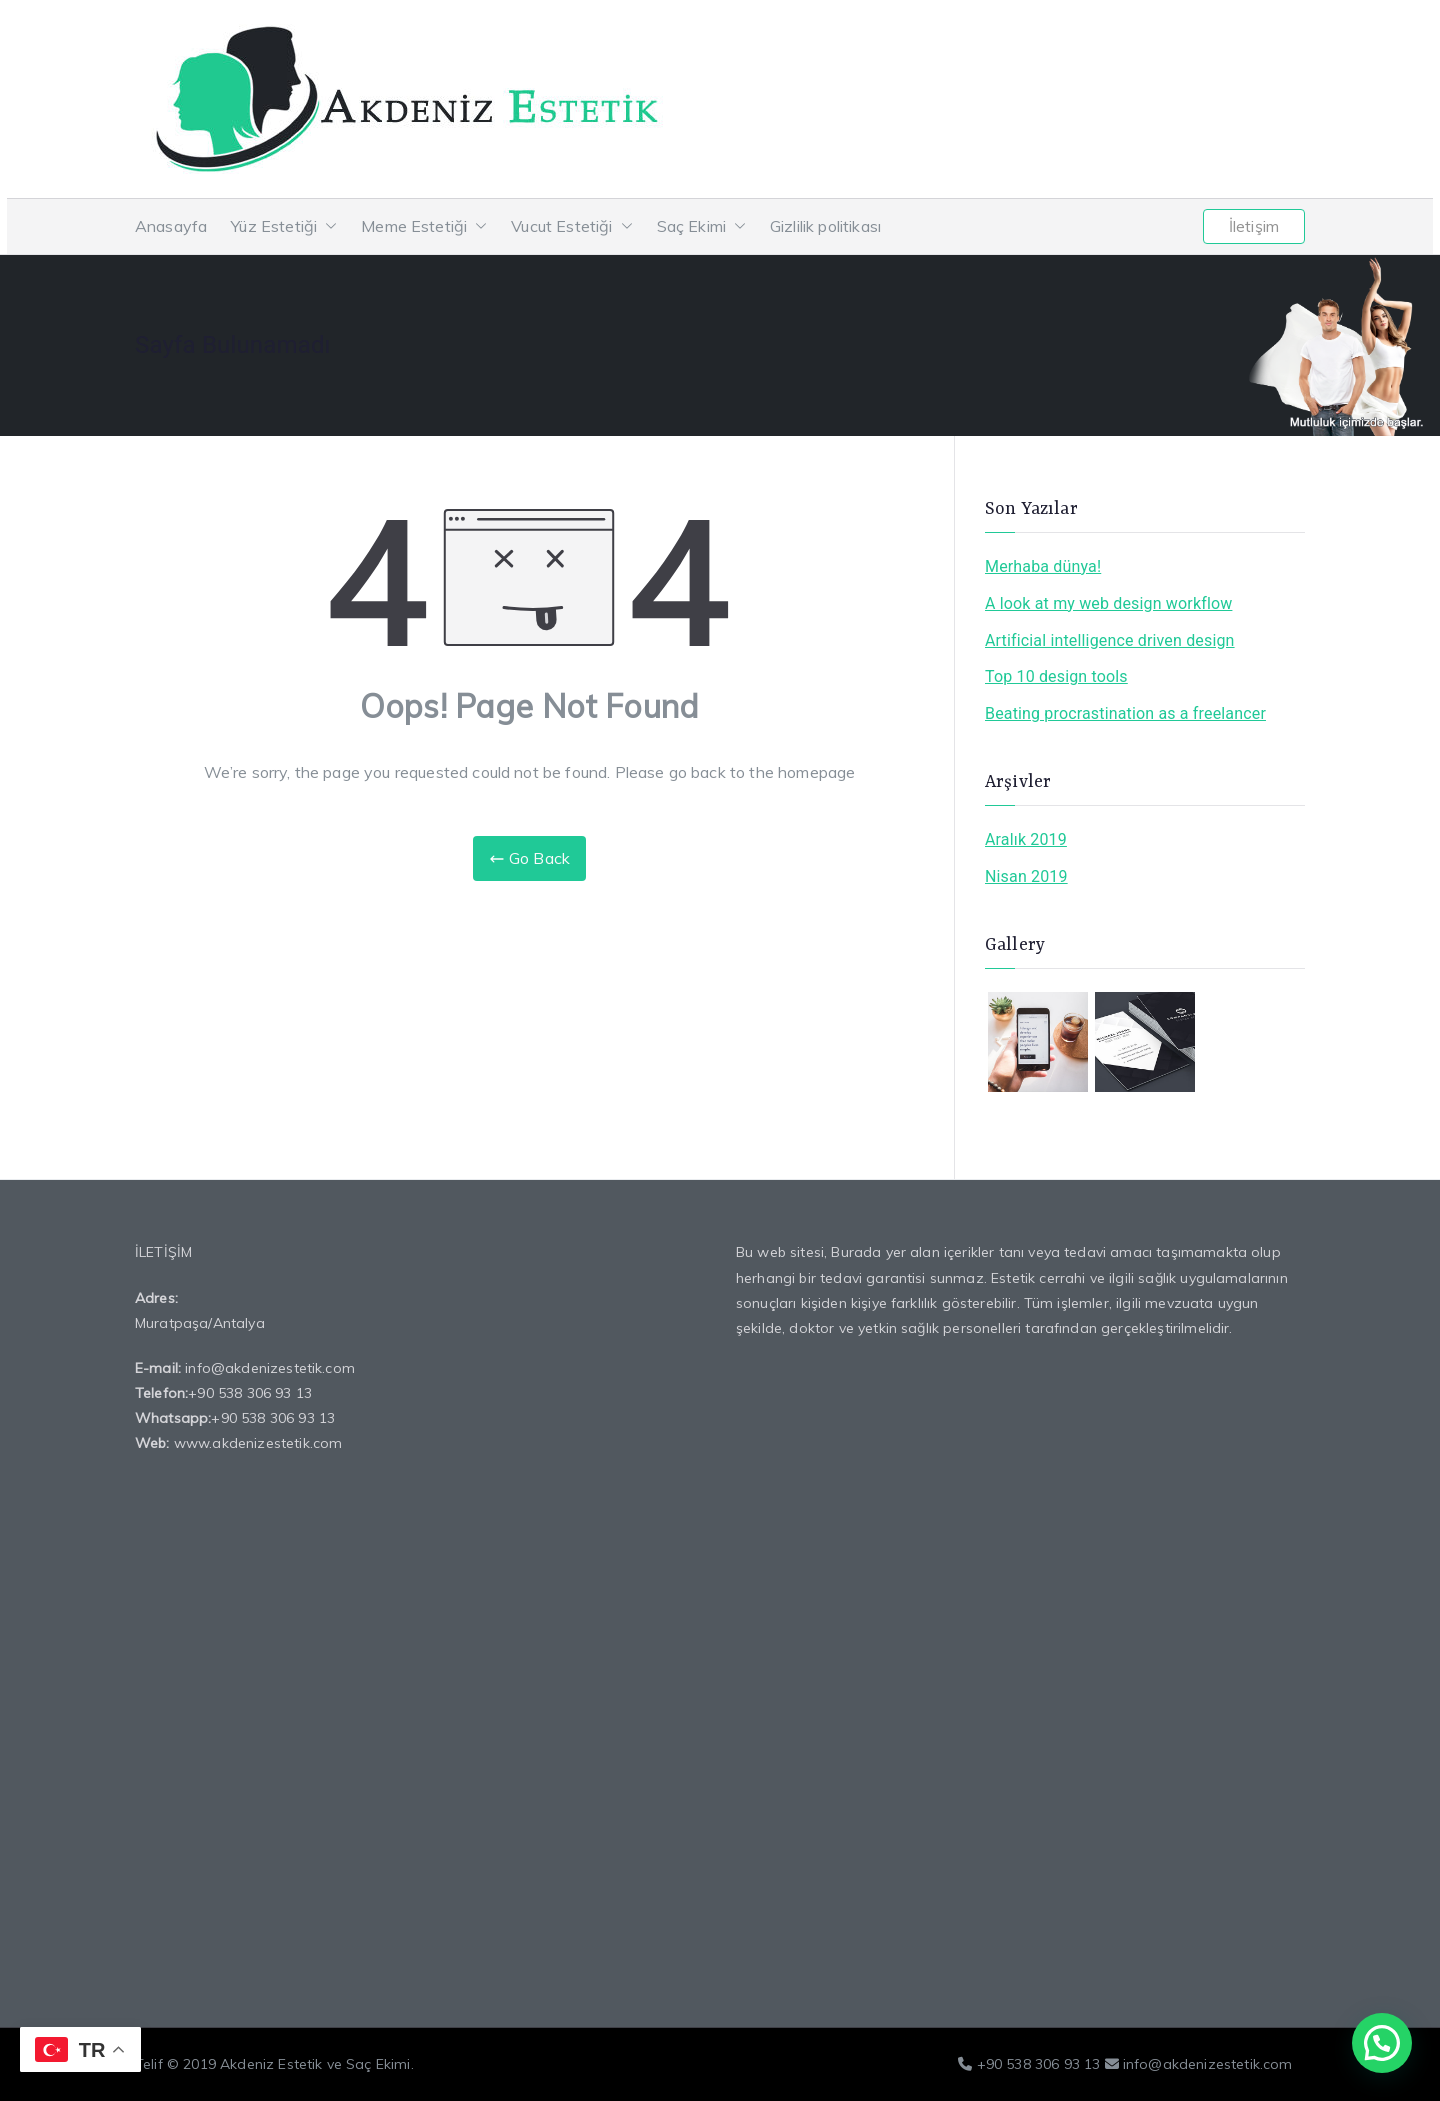  I want to click on Anasayfa, so click(171, 226).